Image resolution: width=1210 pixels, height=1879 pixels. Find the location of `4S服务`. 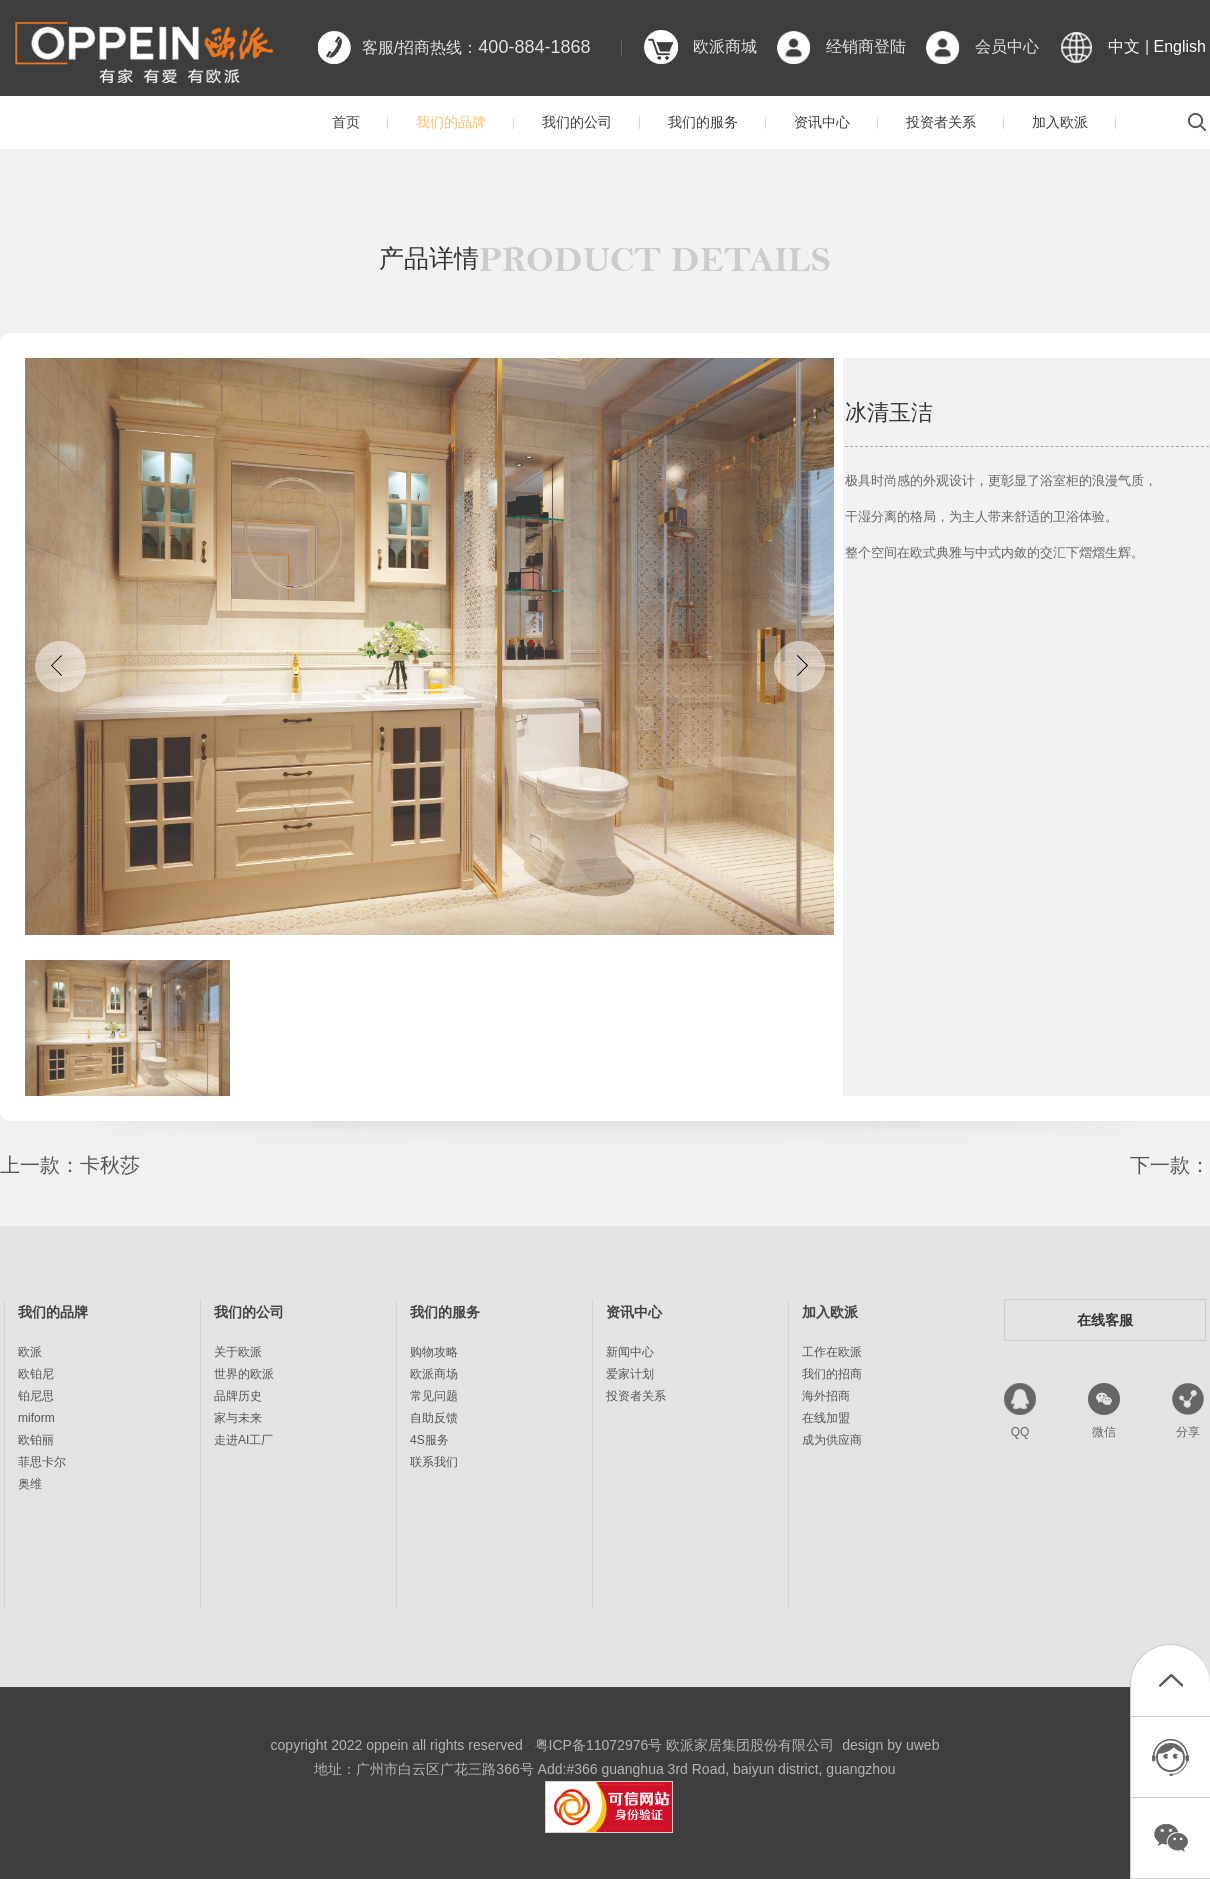

4S服务 is located at coordinates (429, 1440).